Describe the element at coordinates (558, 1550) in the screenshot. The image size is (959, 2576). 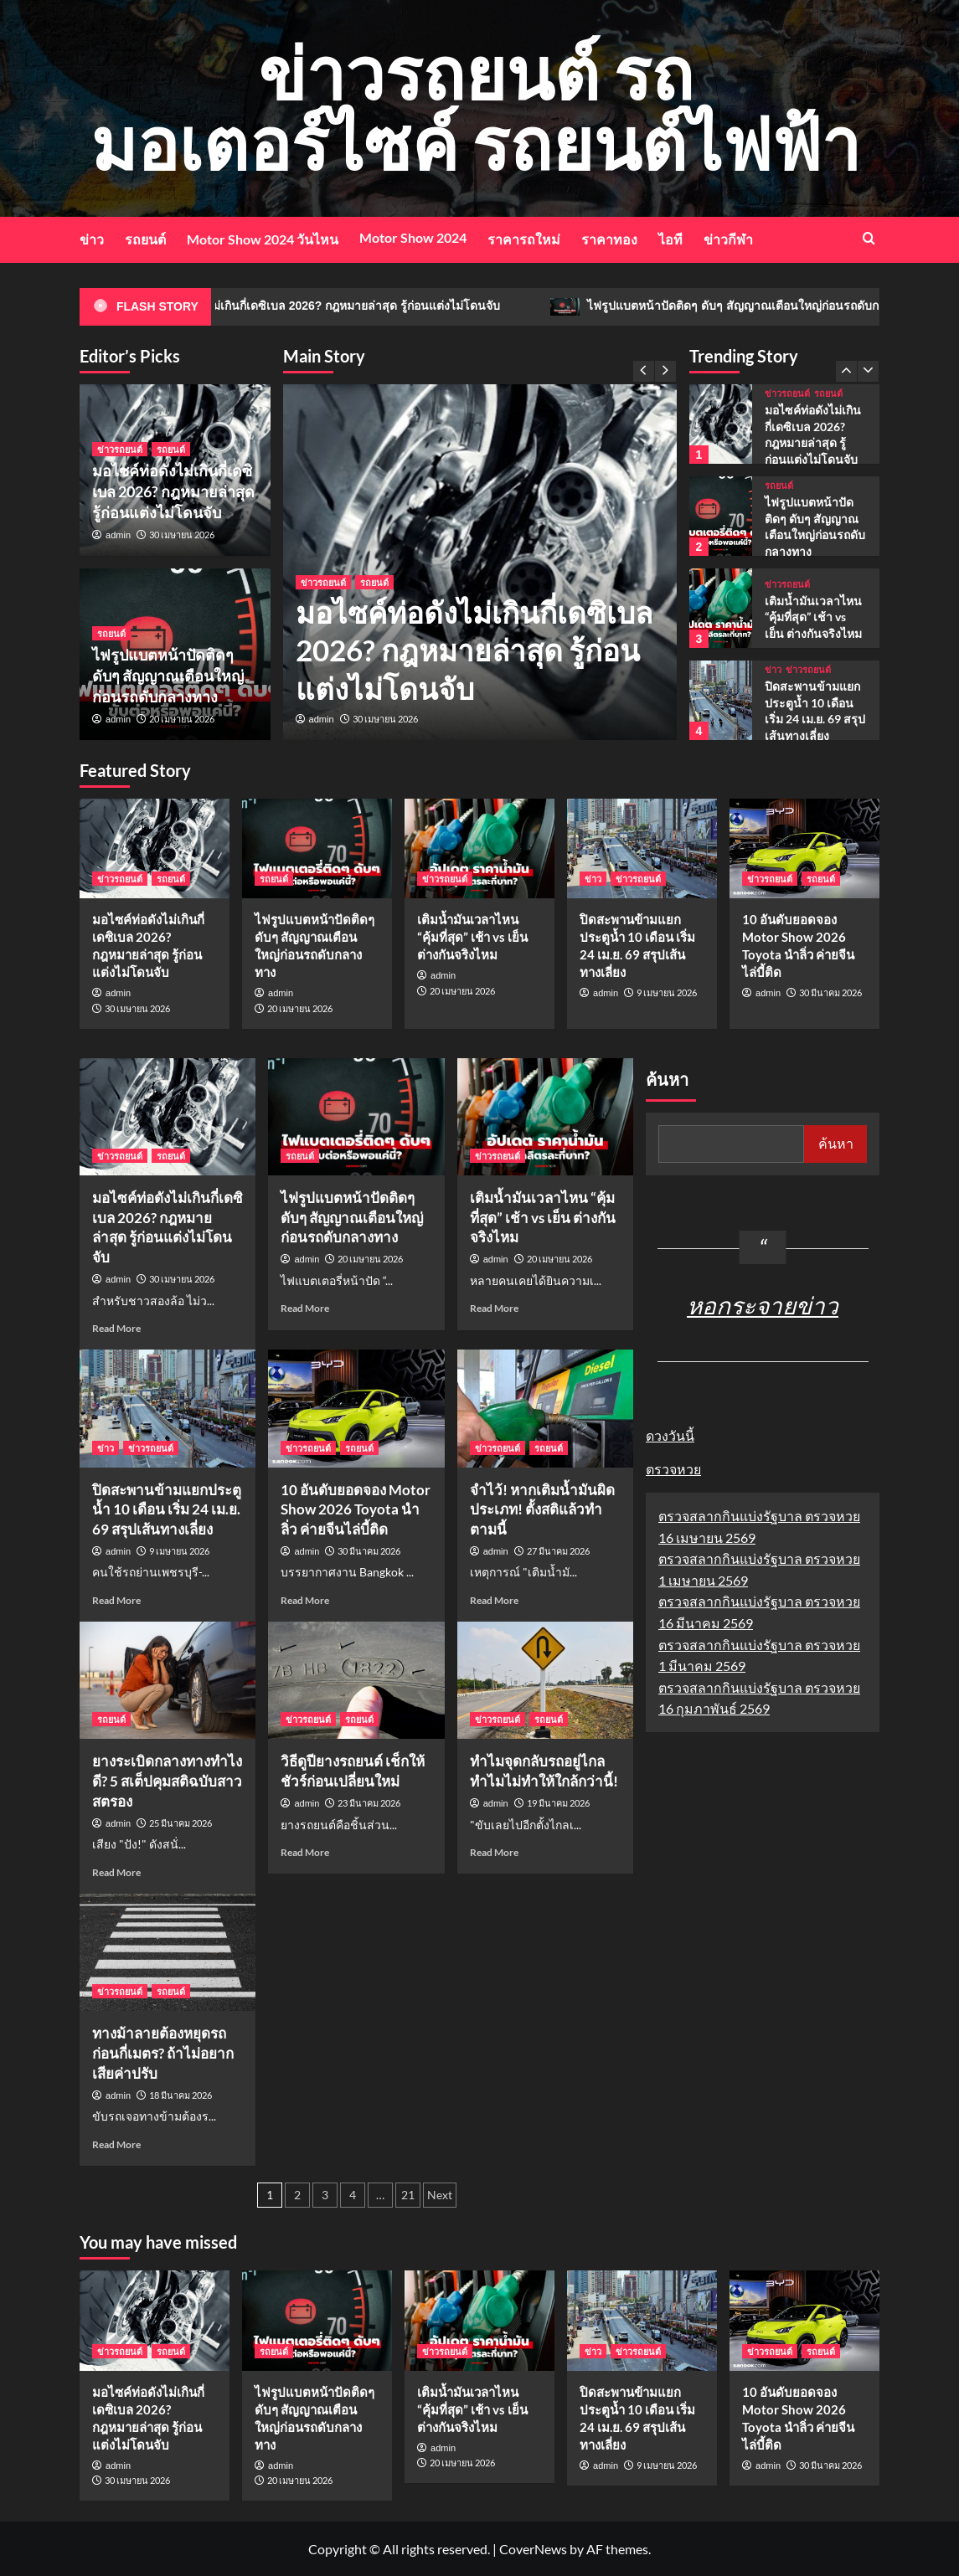
I see `27 มีนาคม 2026` at that location.